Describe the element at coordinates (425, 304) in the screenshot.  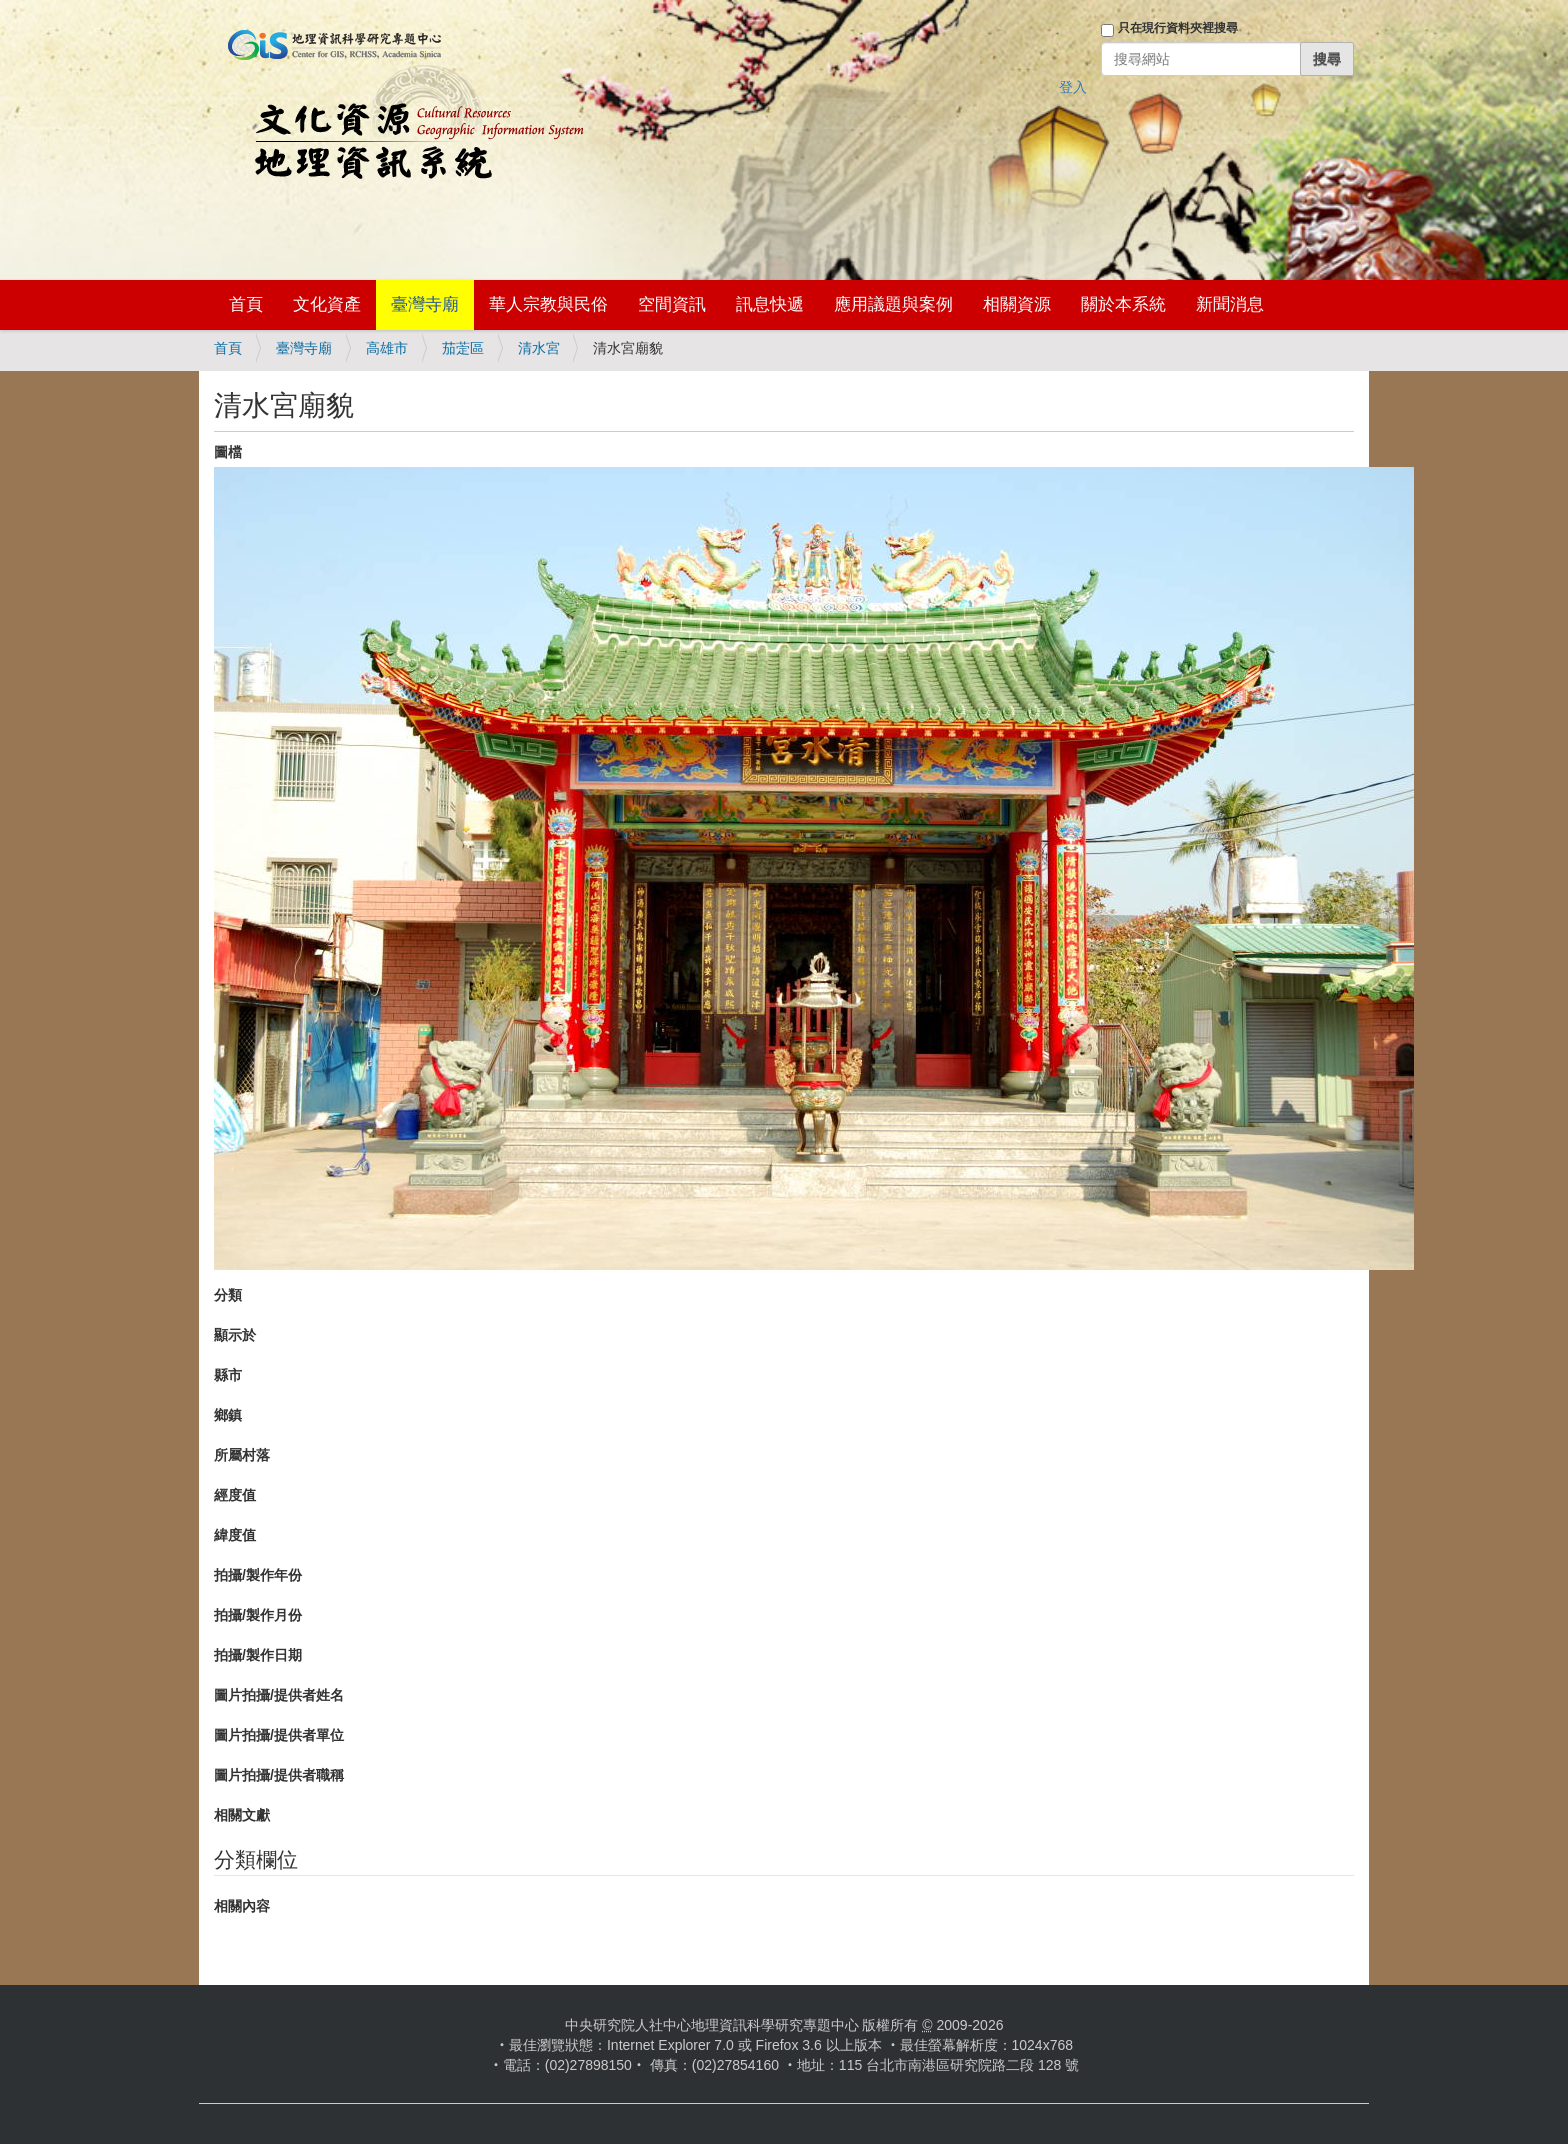
I see `臺灣寺廟` at that location.